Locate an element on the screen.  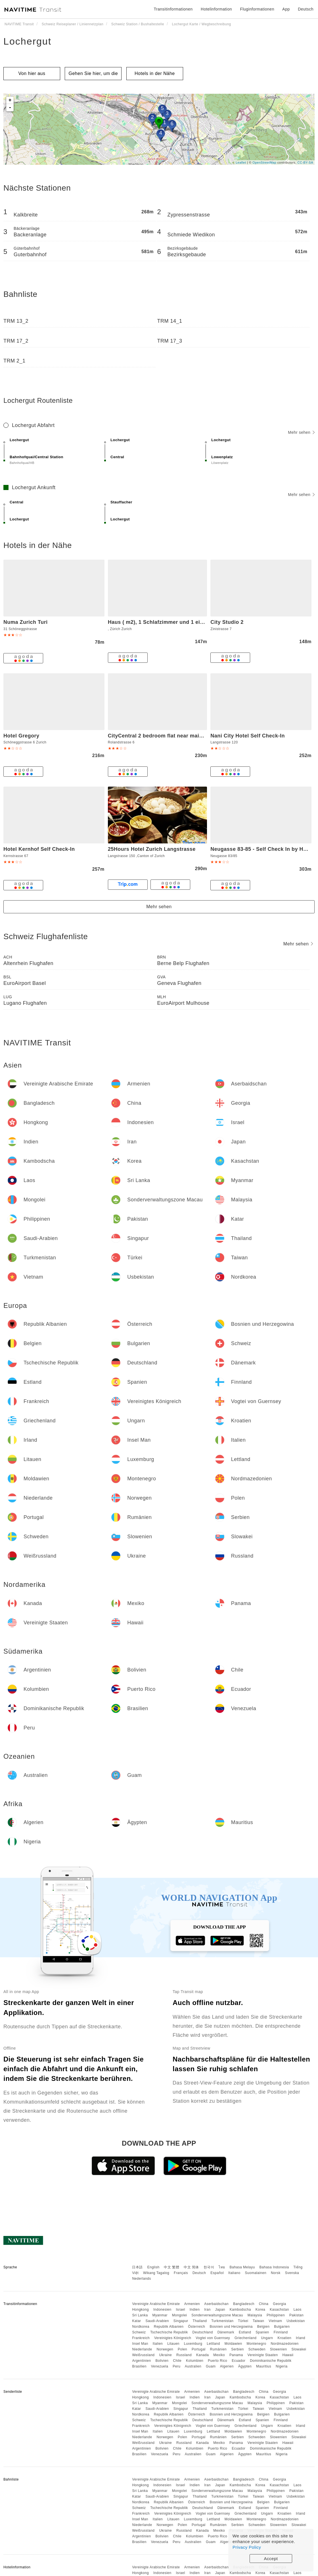
Turkmenistan is located at coordinates (222, 2321).